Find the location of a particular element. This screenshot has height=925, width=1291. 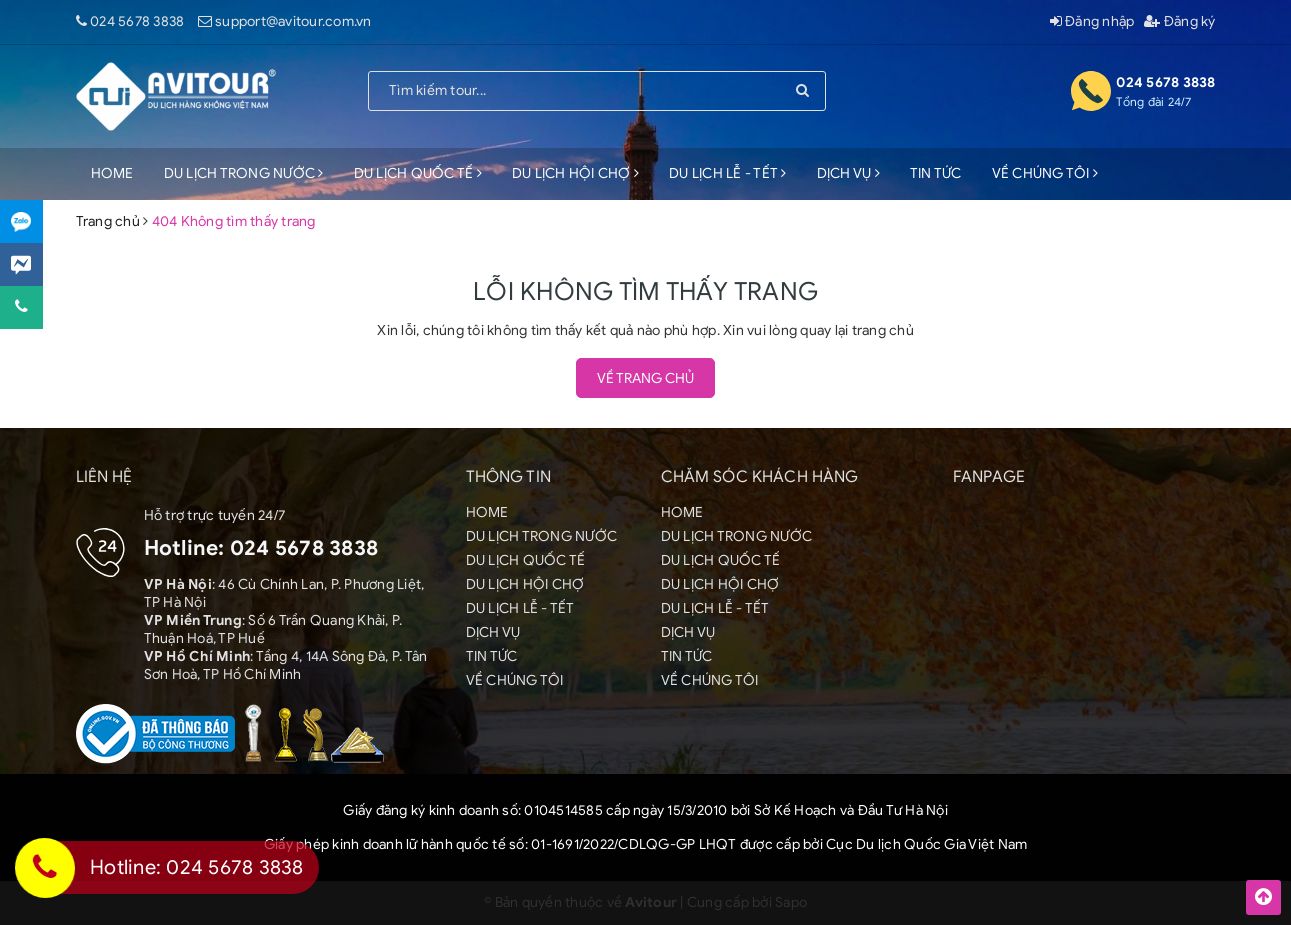

Đăng nhập is located at coordinates (1092, 21).